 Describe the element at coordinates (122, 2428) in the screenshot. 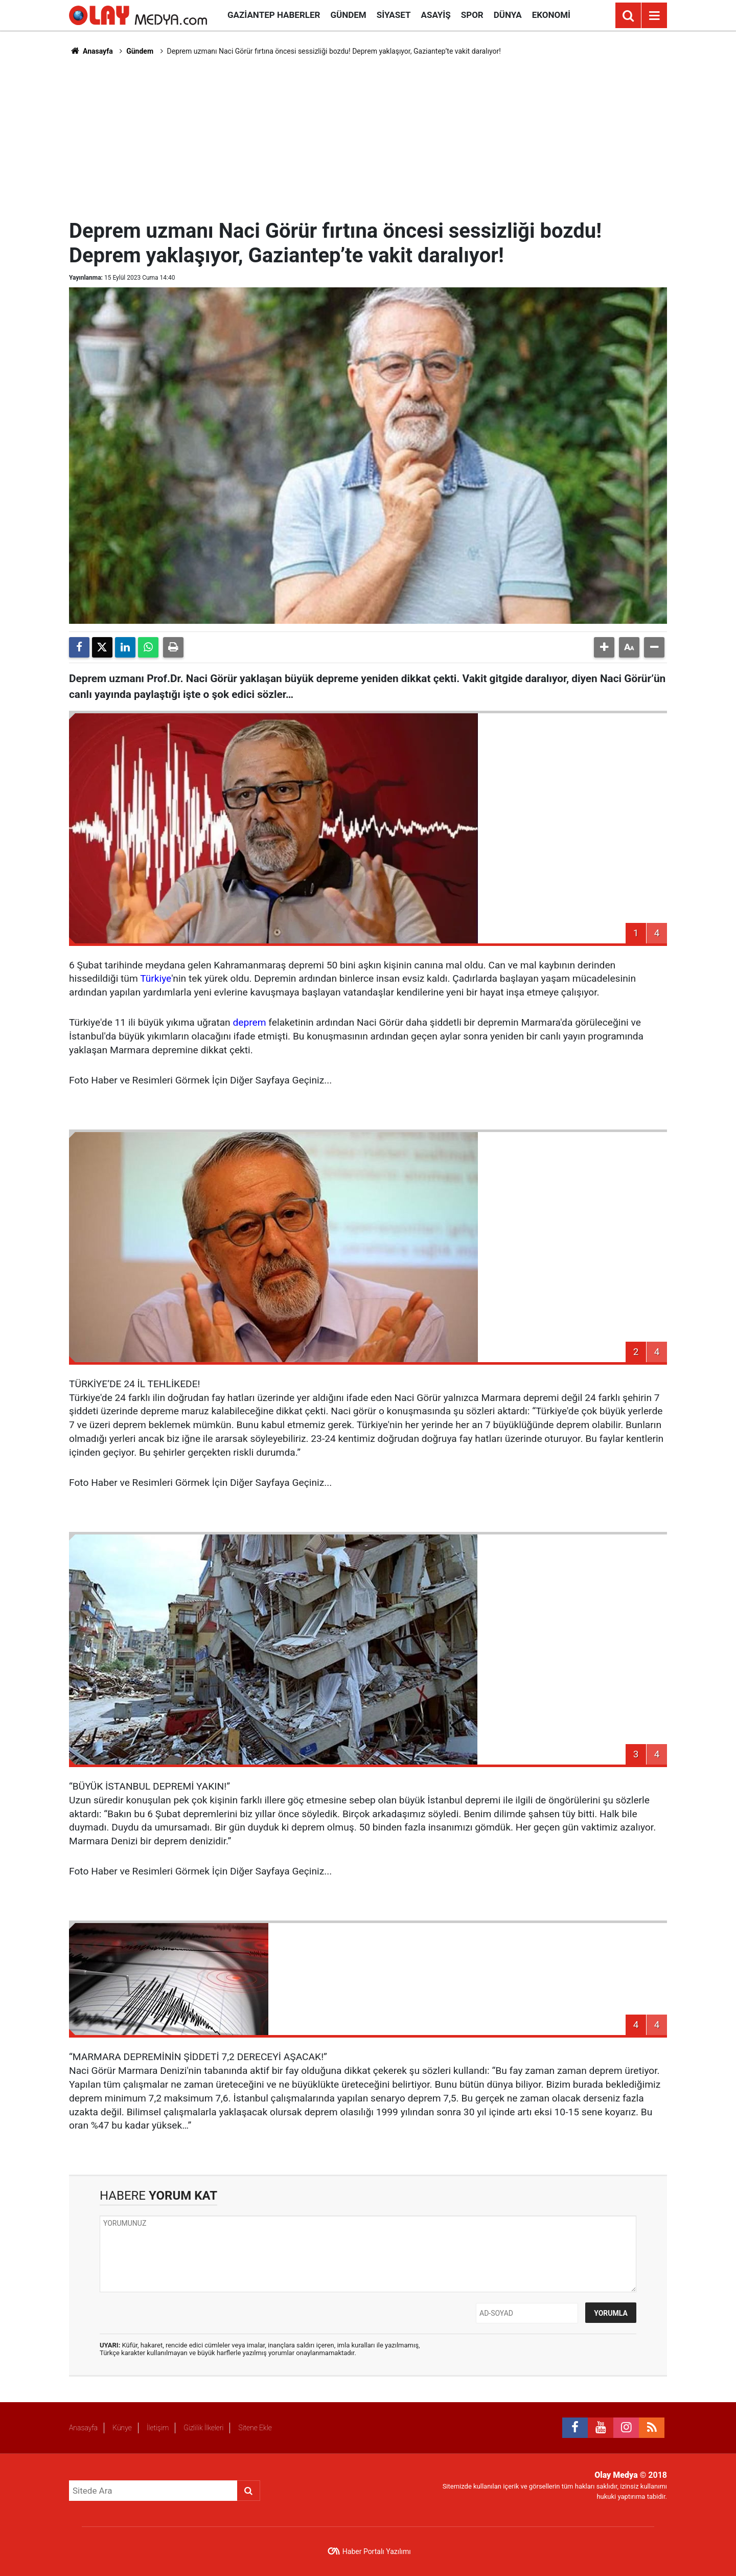

I see `Künye` at that location.